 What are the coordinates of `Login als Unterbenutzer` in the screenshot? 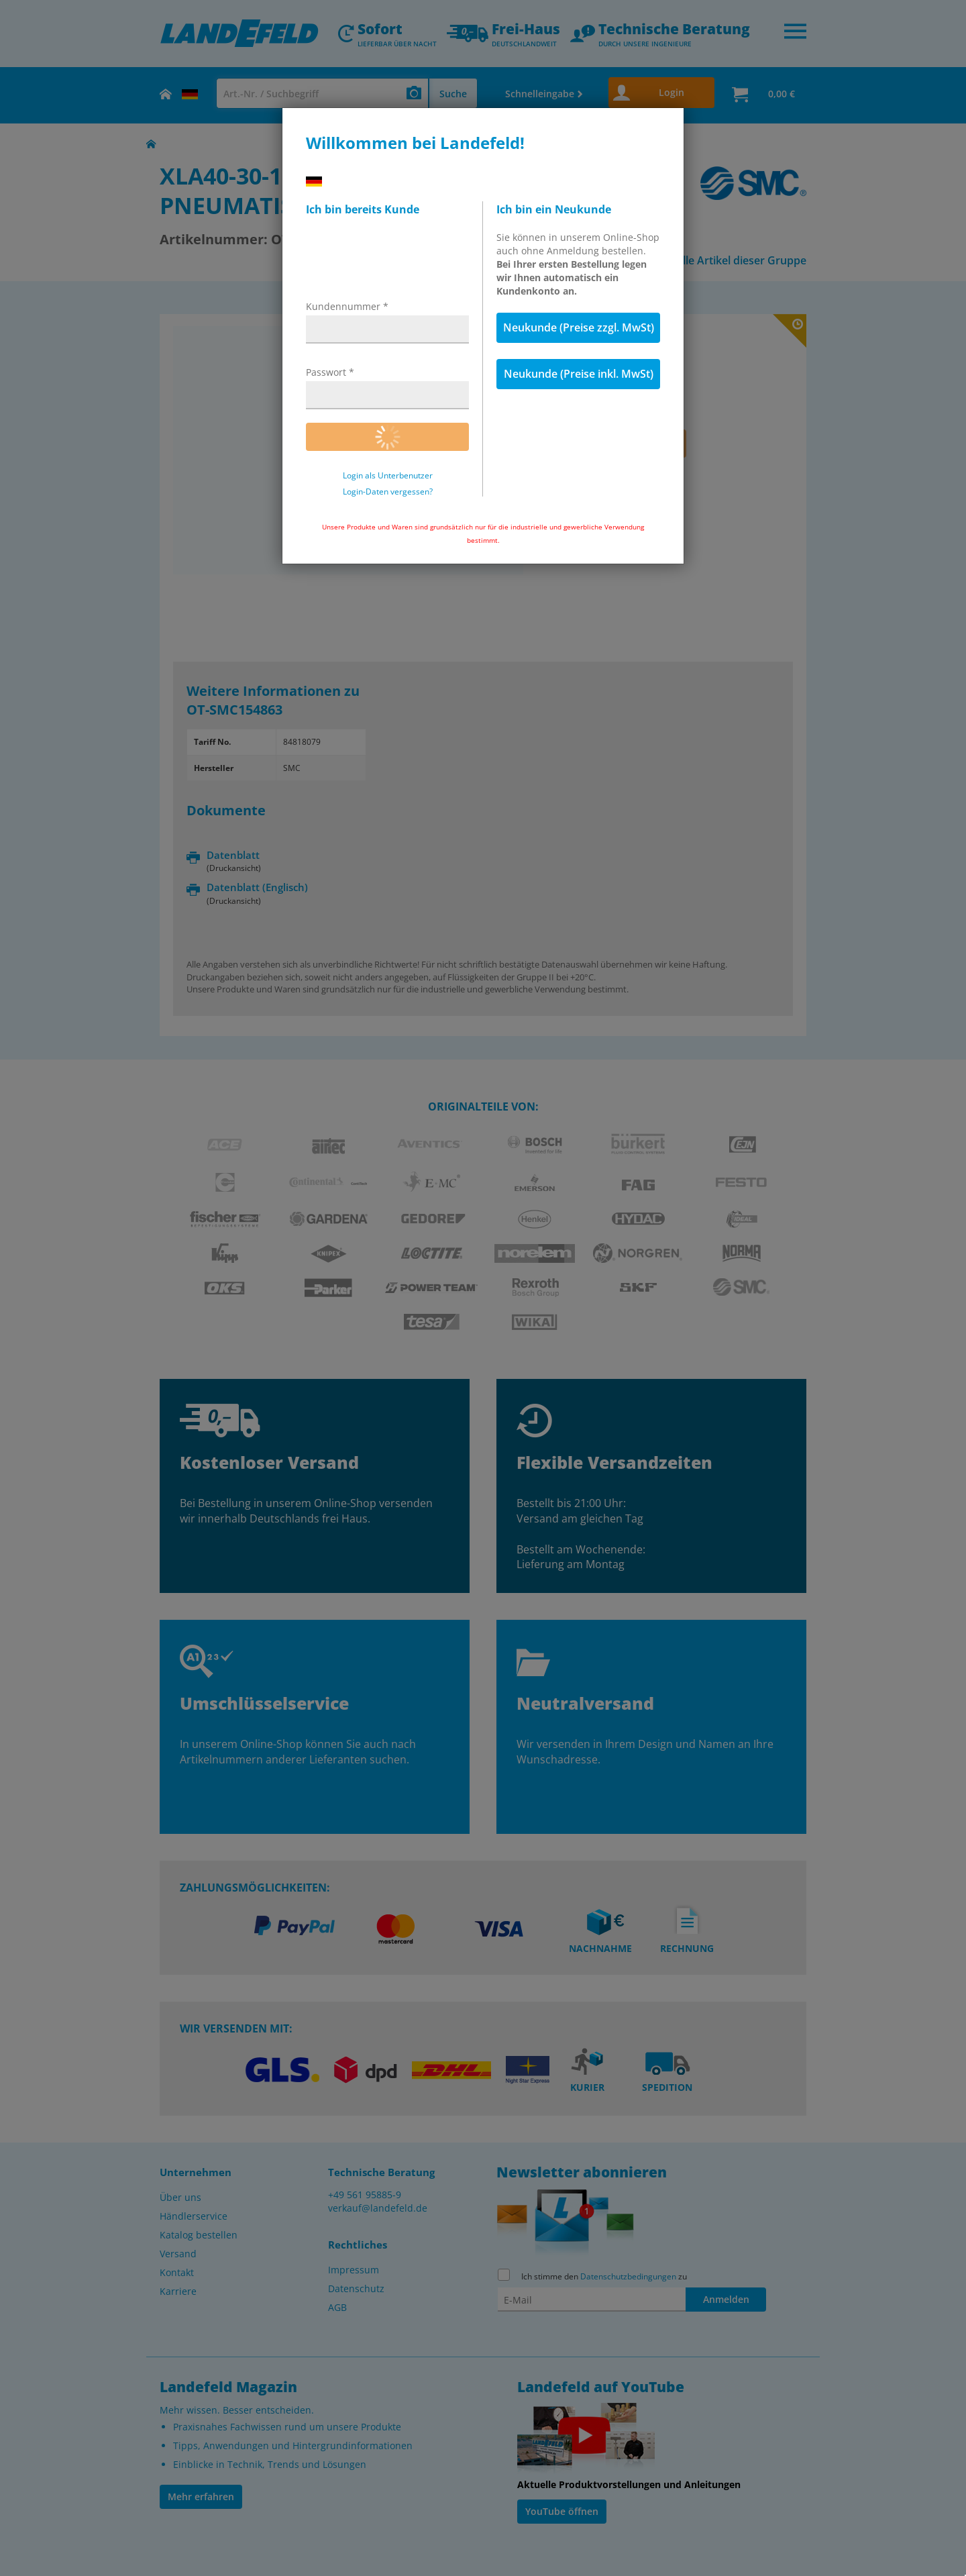 It's located at (388, 475).